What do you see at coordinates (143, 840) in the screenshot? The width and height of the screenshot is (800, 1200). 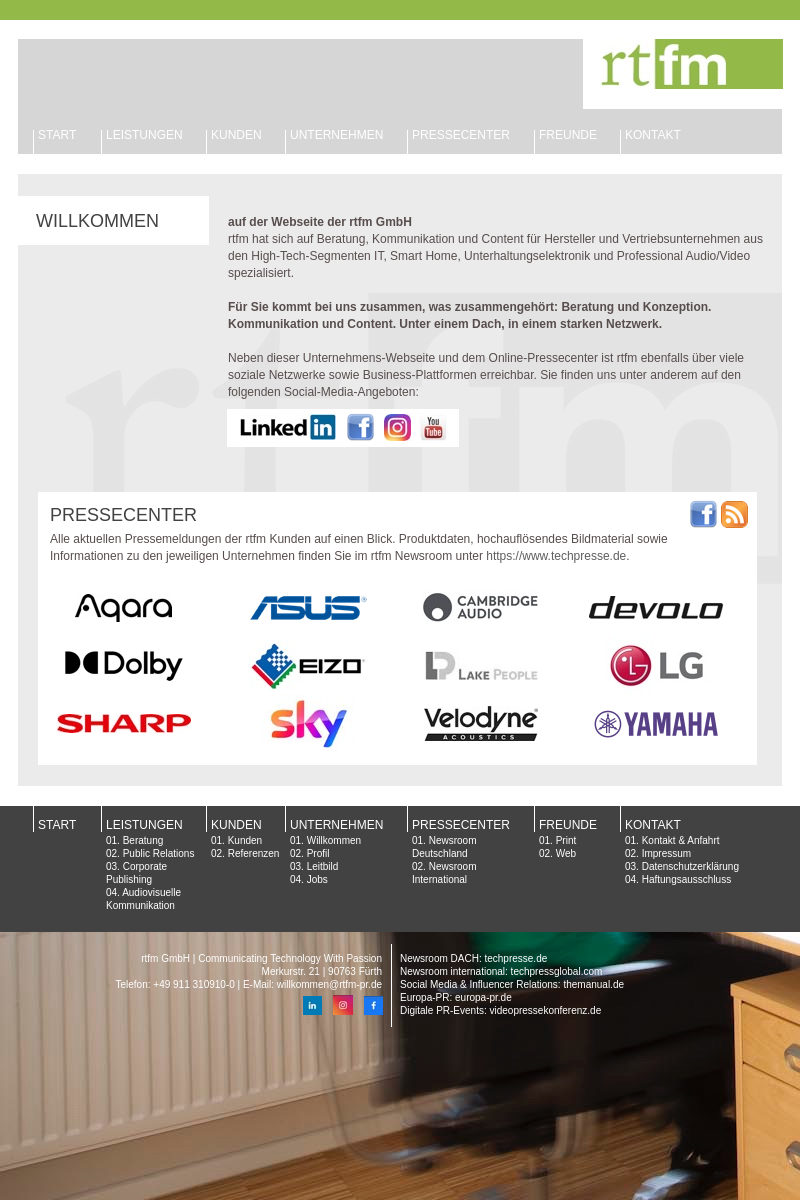 I see `Beratung` at bounding box center [143, 840].